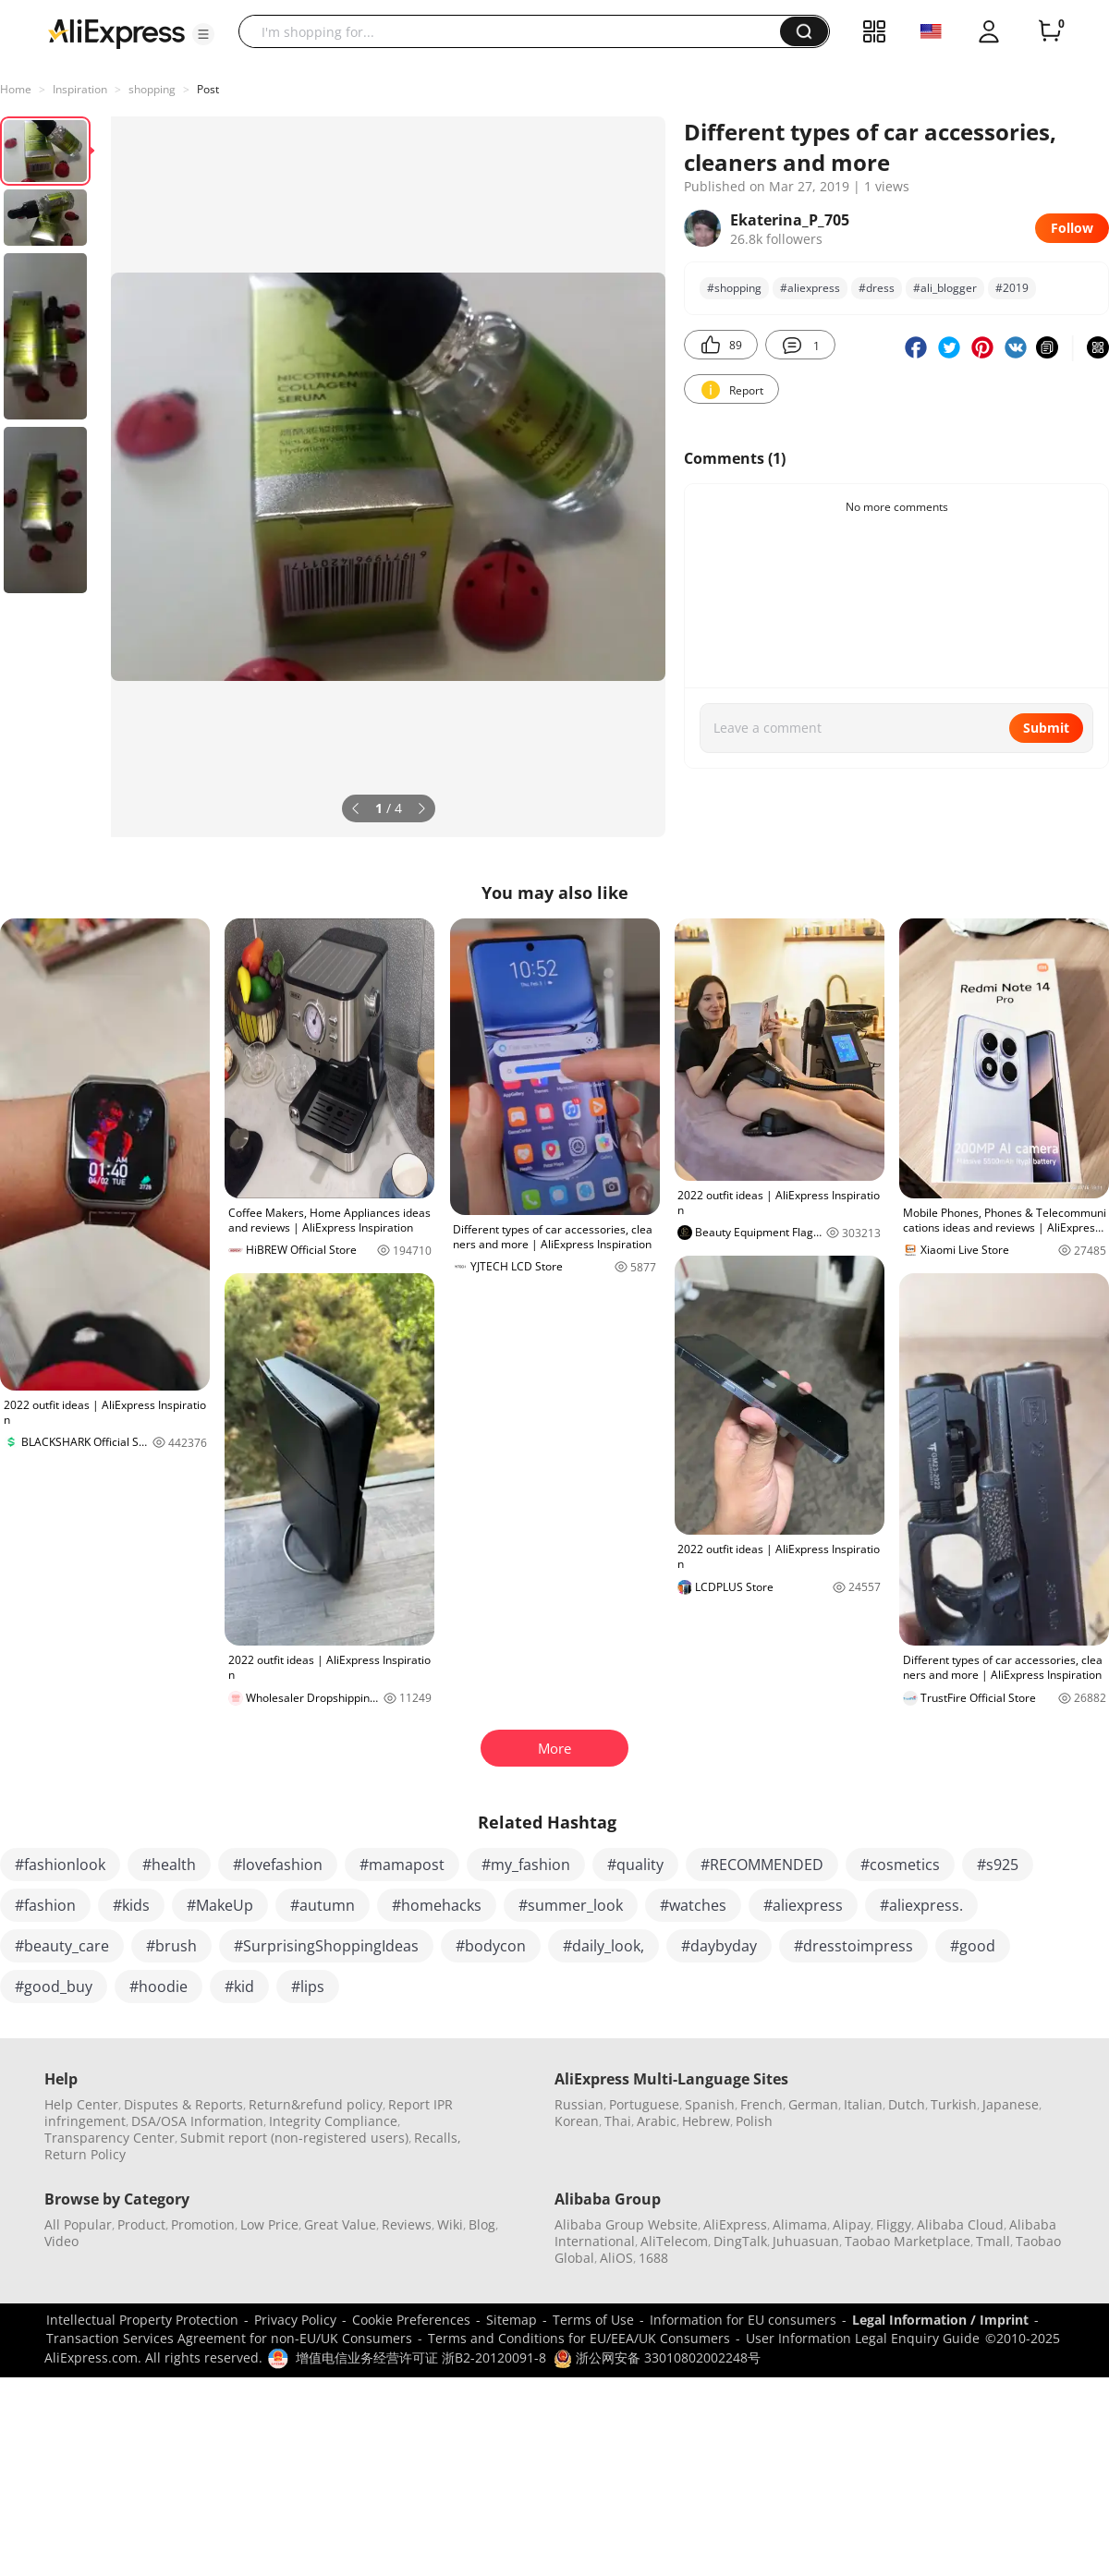 The image size is (1109, 2576). I want to click on [AliExpress logo], so click(116, 32).